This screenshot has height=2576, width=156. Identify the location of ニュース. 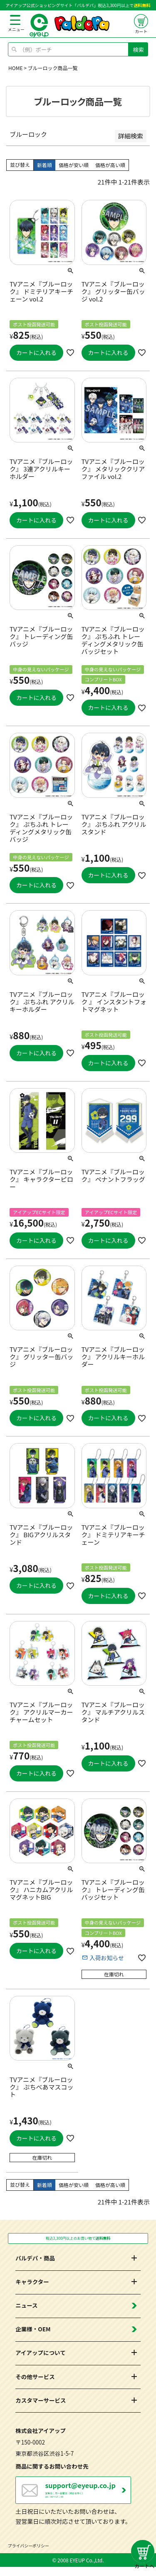
(26, 2308).